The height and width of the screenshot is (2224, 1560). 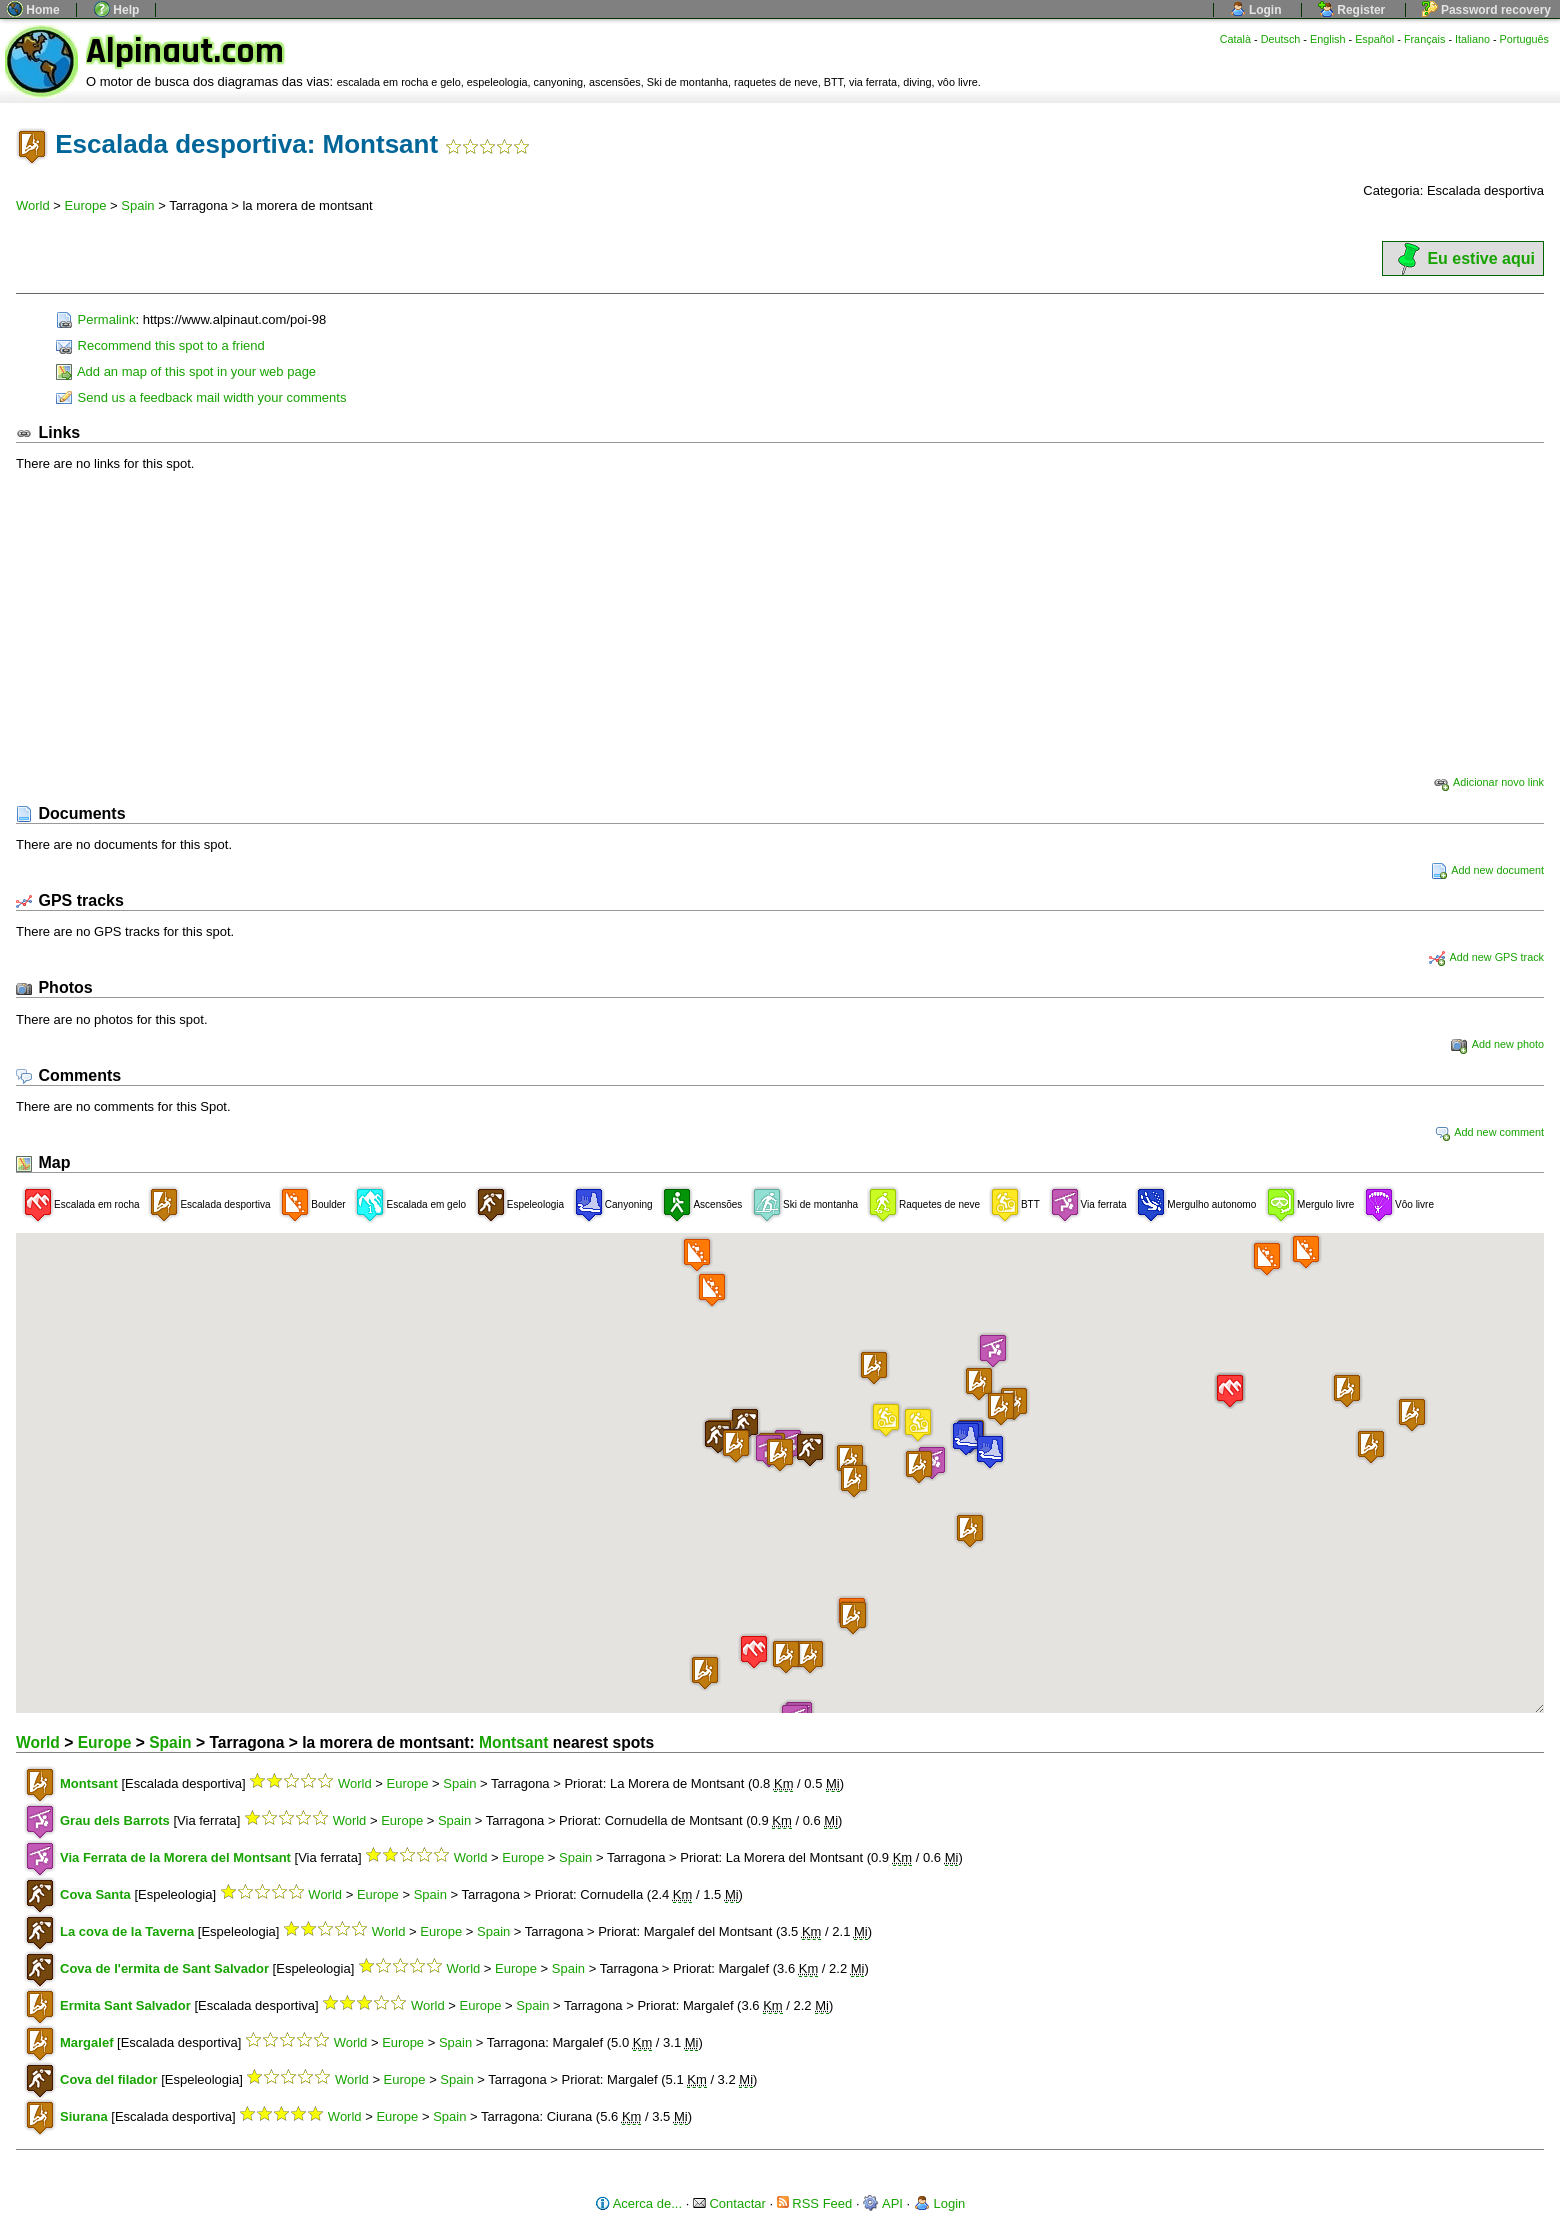 I want to click on Grau dels Barrots, so click(x=115, y=1820).